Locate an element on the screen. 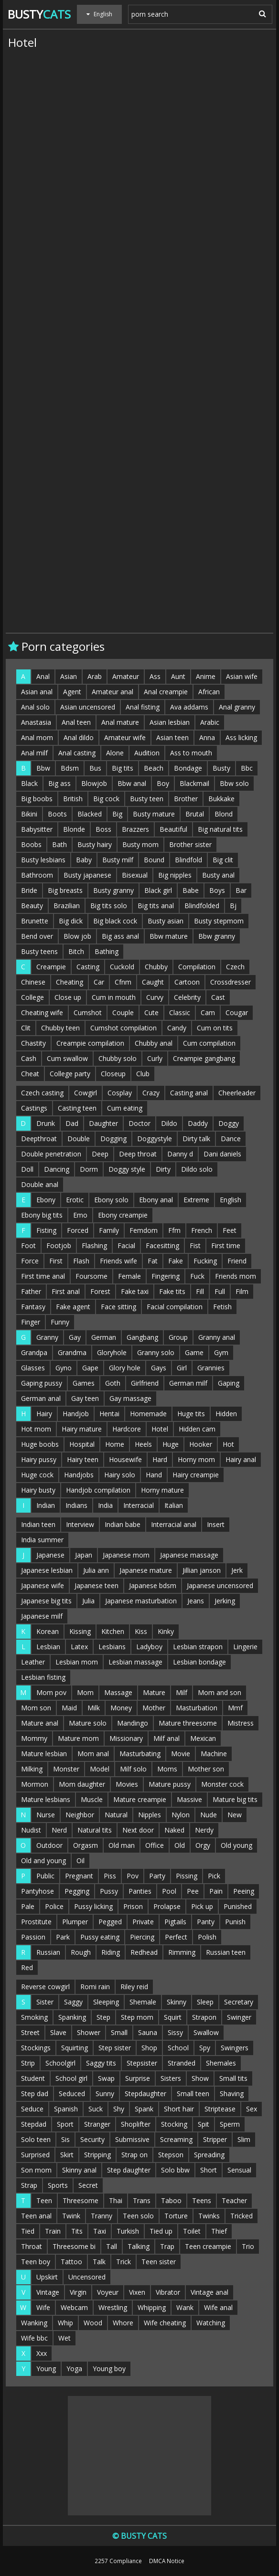  Machine is located at coordinates (214, 1753).